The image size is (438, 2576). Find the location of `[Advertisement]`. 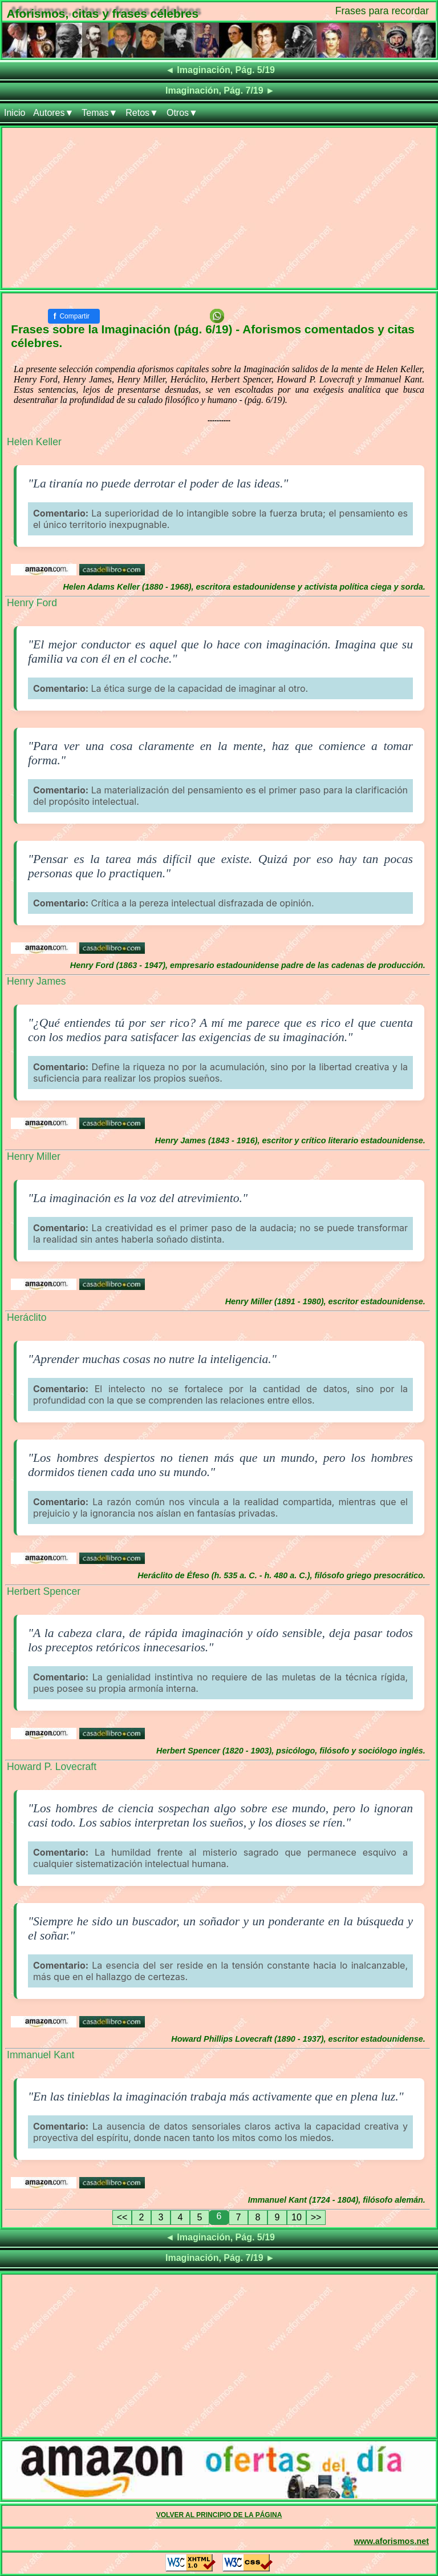

[Advertisement] is located at coordinates (219, 208).